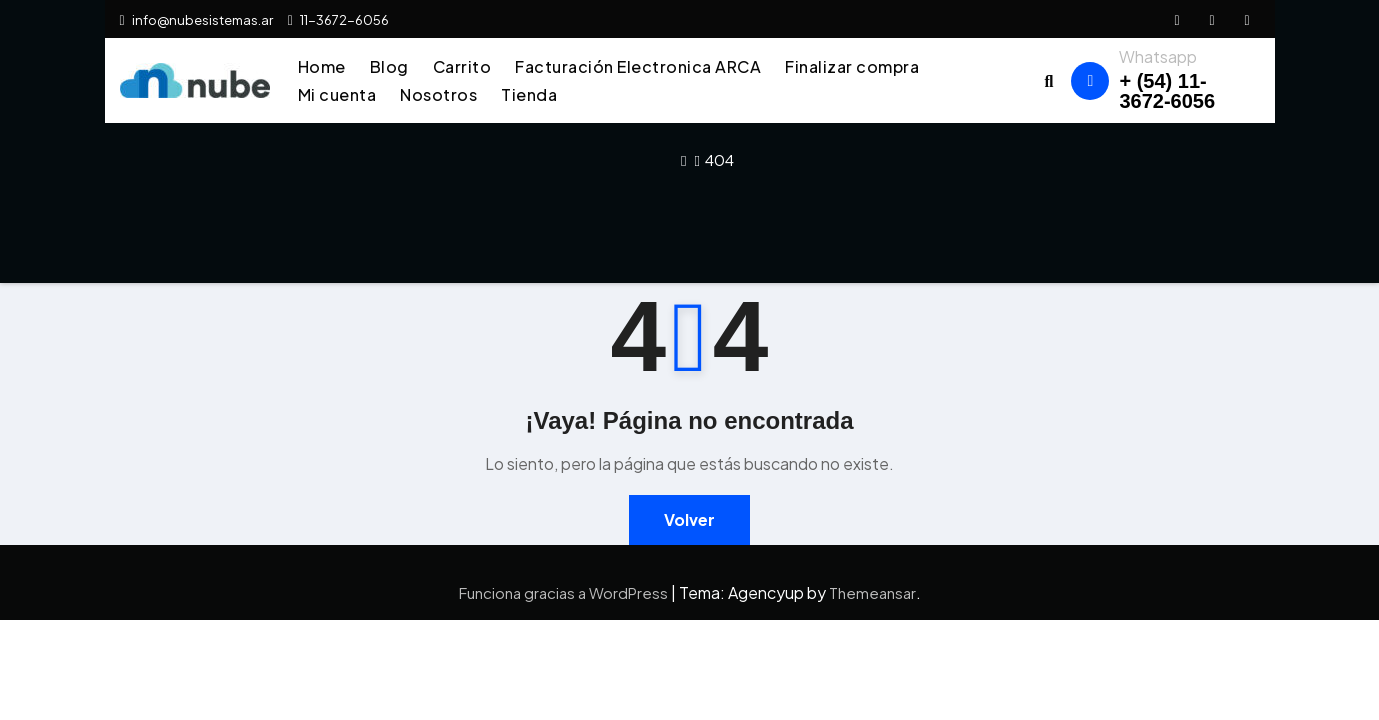 The image size is (1379, 720). Describe the element at coordinates (196, 20) in the screenshot. I see `info@nubesistemas.ar` at that location.